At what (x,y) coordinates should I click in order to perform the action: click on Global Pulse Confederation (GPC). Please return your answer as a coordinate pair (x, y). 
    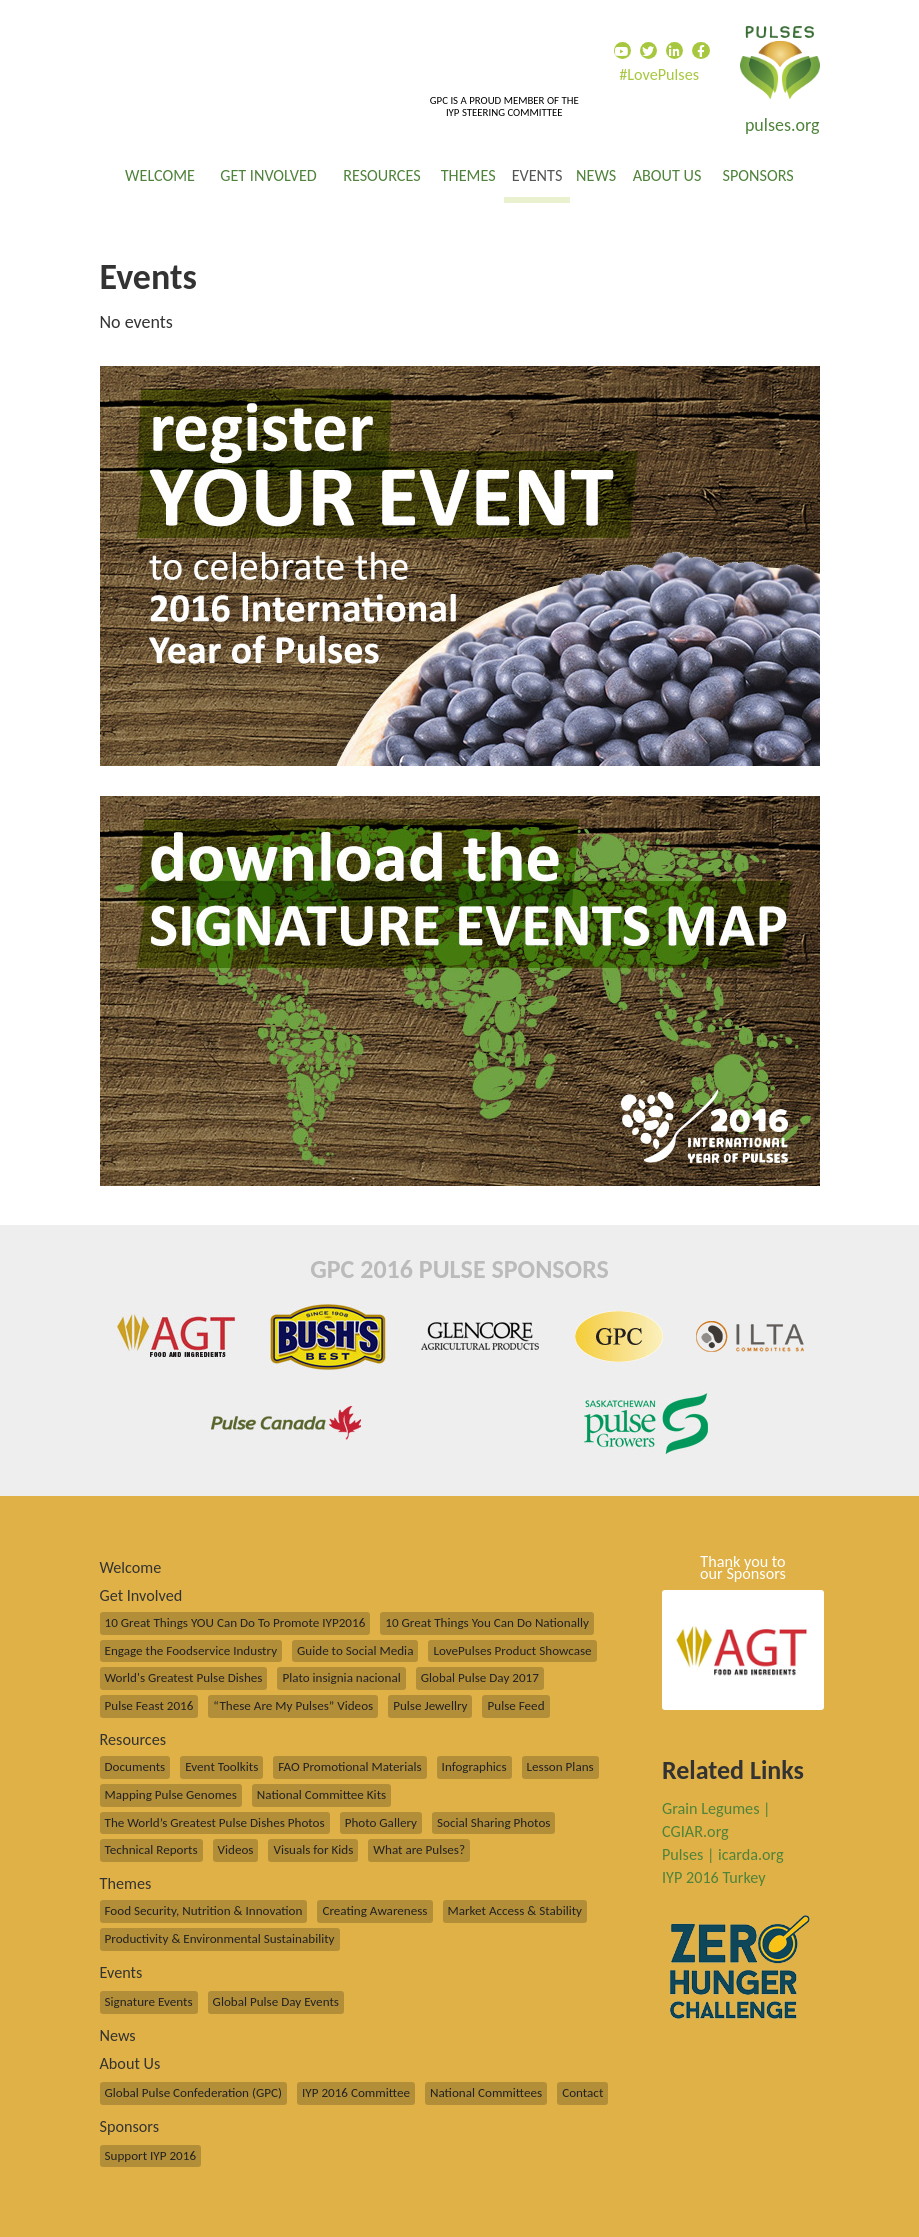
    Looking at the image, I should click on (193, 2093).